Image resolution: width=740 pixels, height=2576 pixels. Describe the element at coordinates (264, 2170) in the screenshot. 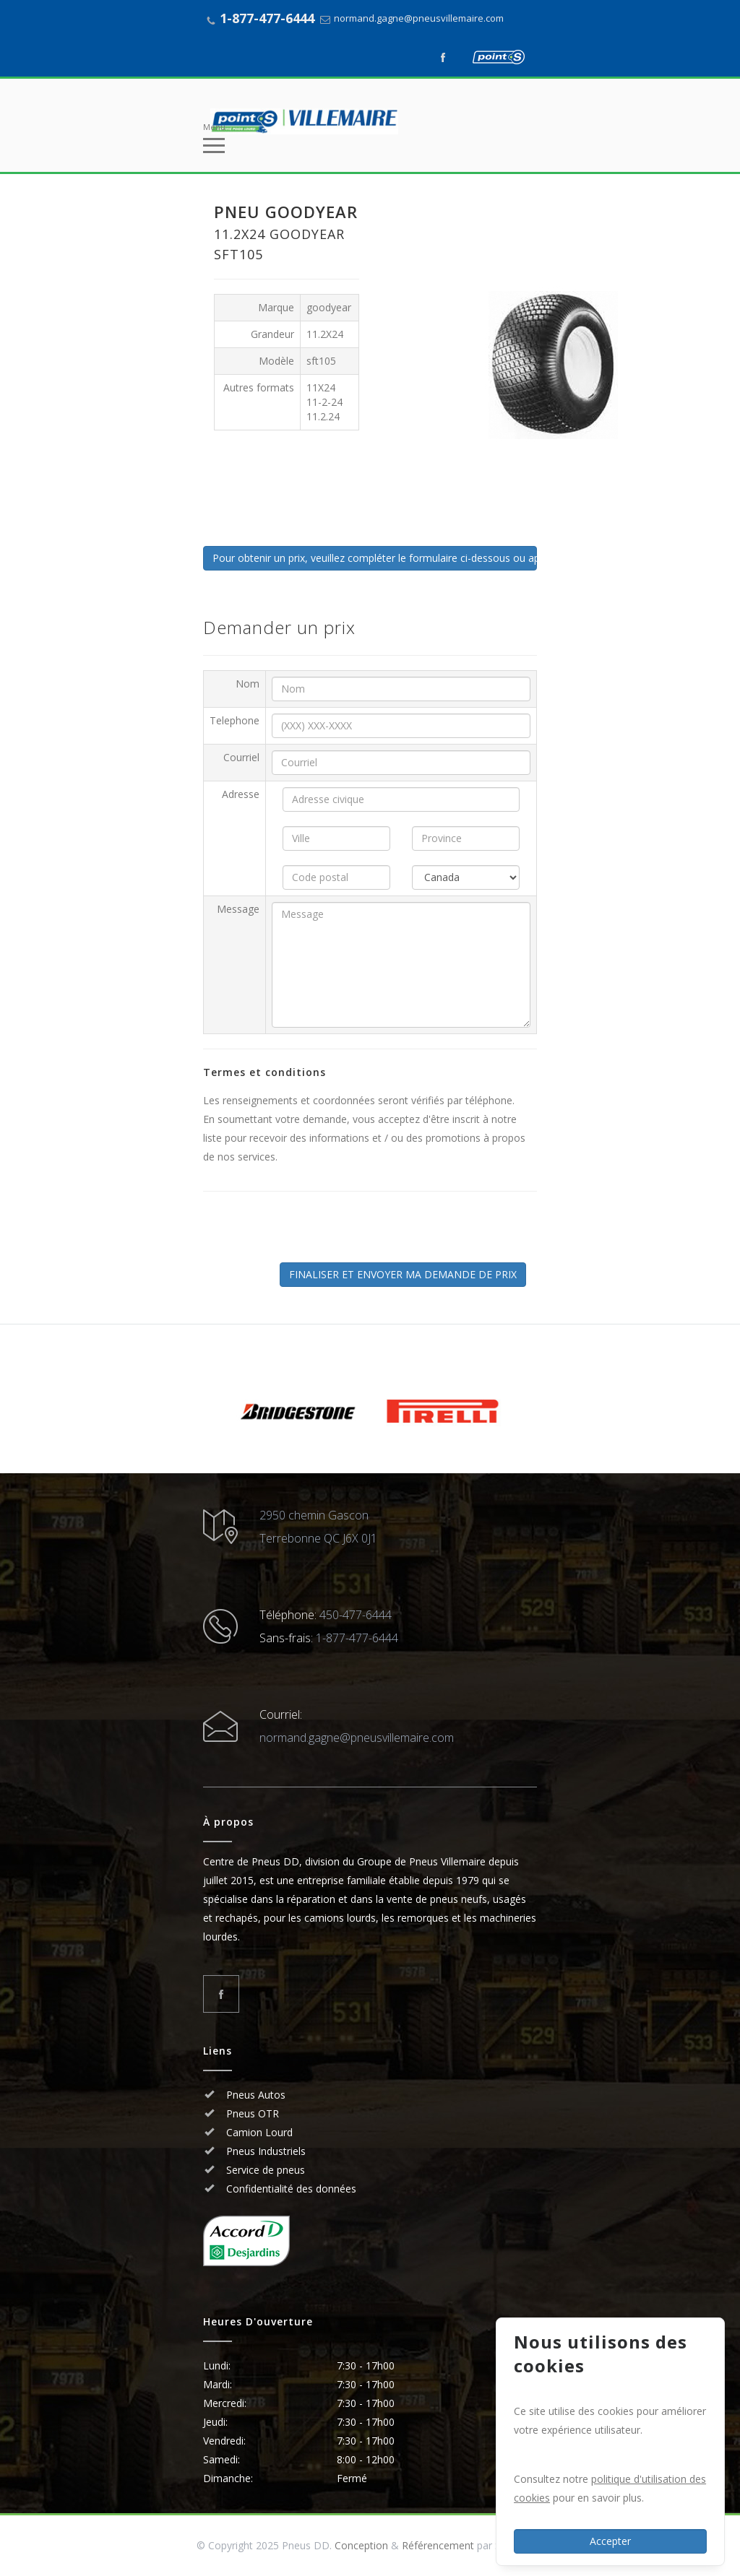

I see `Service de pneus` at that location.